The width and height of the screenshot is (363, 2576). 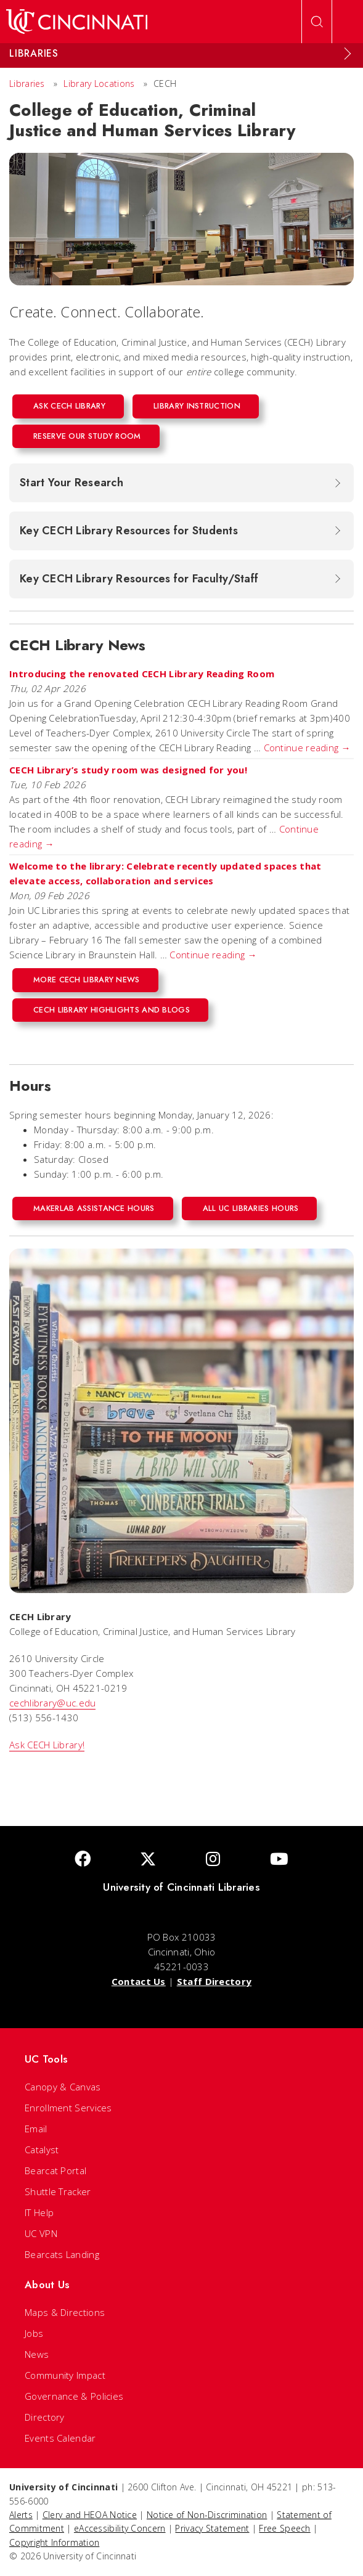 What do you see at coordinates (165, 873) in the screenshot?
I see `Welcome to the library: Celebrate recently updated spaces that elevate access, collaboration and services` at bounding box center [165, 873].